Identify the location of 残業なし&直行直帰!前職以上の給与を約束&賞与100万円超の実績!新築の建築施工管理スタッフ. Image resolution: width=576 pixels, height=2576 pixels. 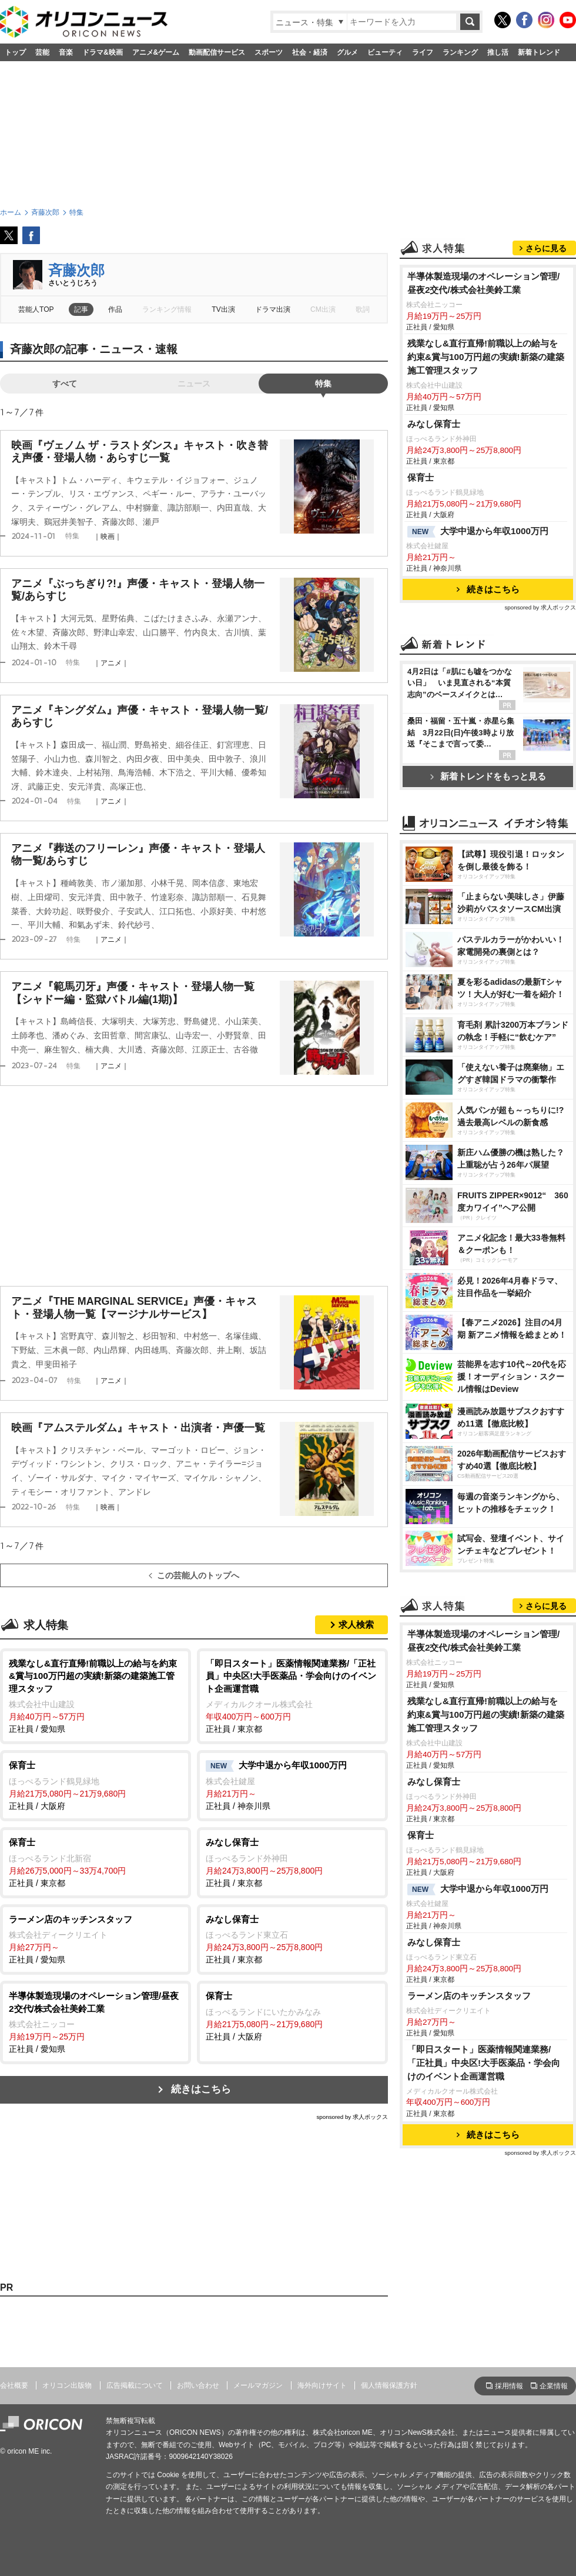
(485, 356).